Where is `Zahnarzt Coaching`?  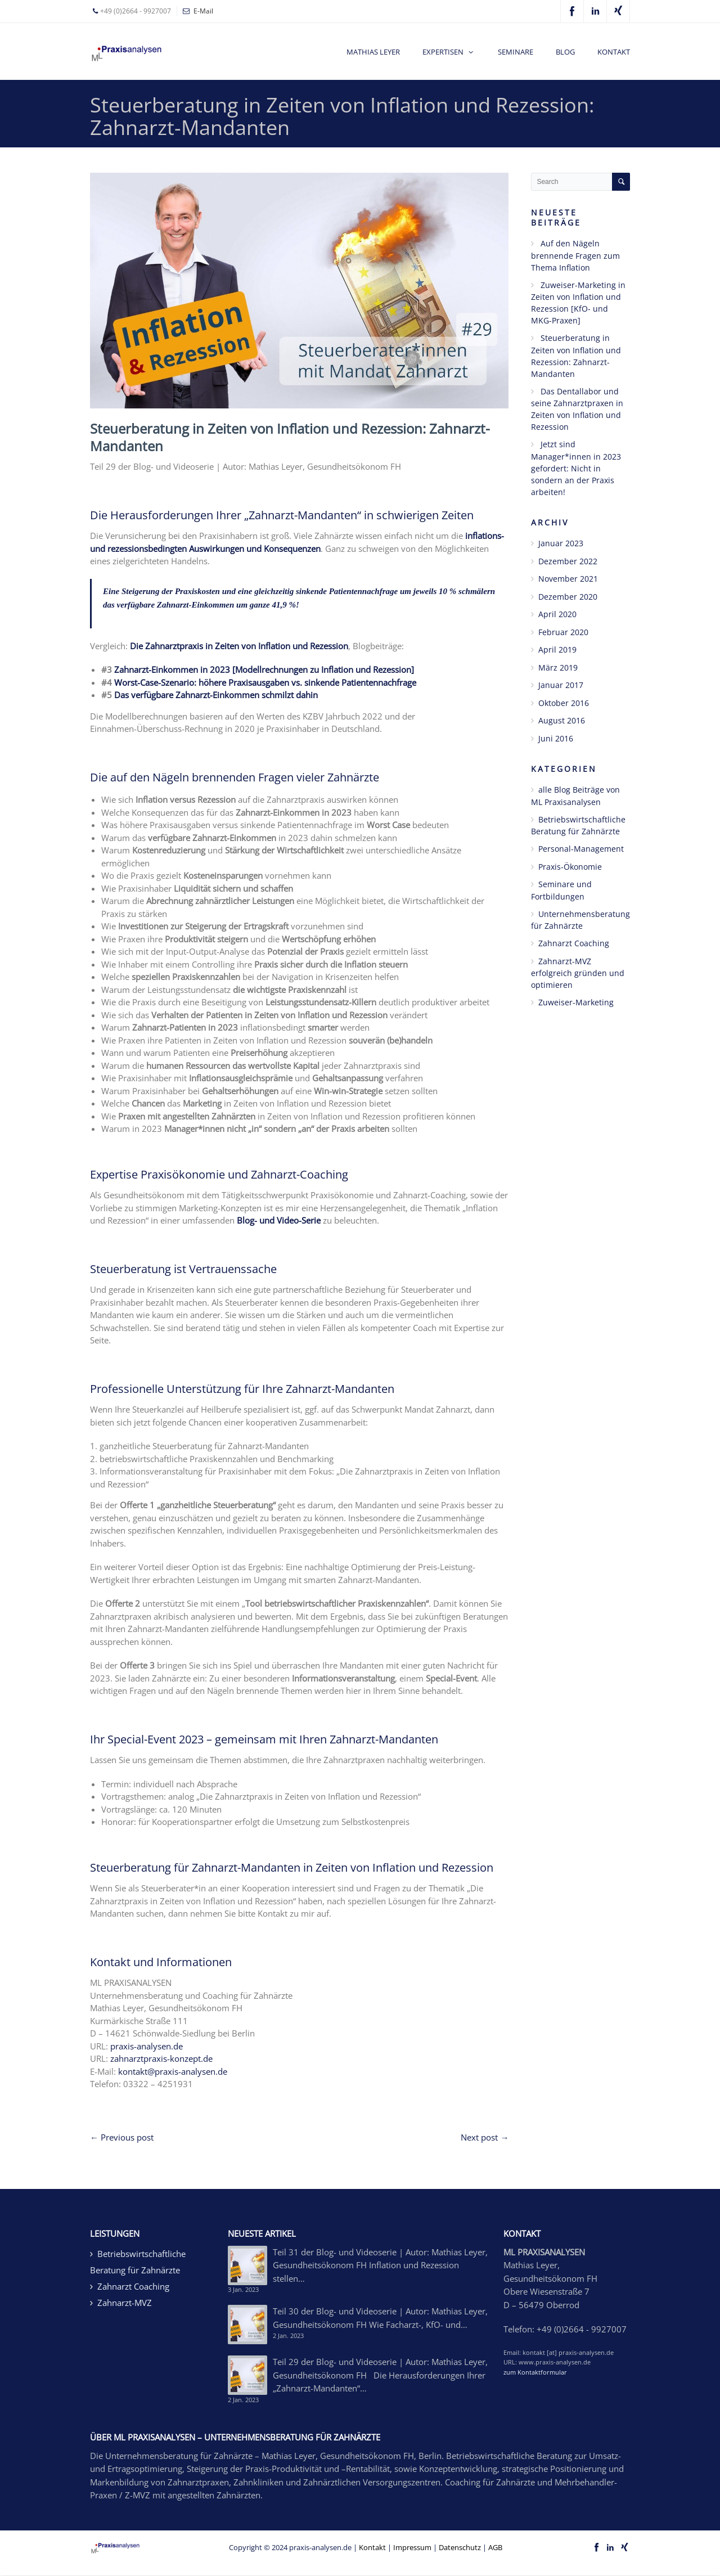
Zahnarzt Coaching is located at coordinates (573, 943).